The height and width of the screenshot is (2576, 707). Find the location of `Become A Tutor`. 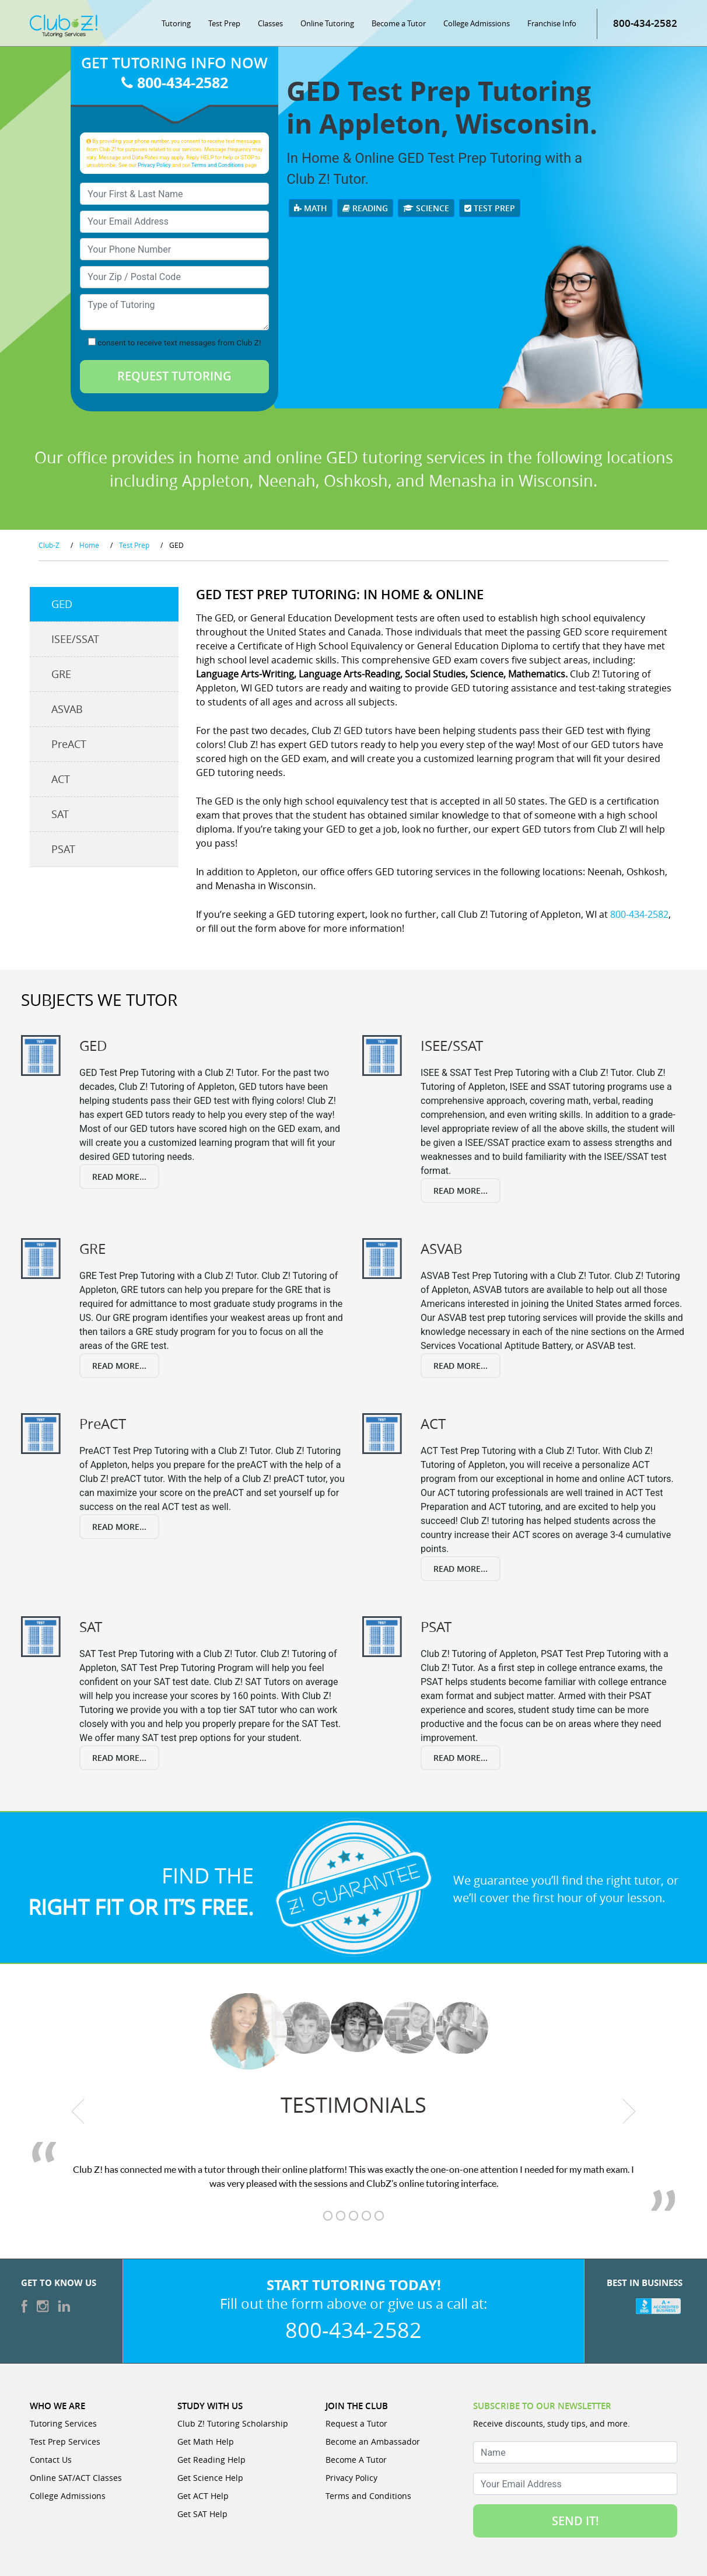

Become A Tutor is located at coordinates (356, 2459).